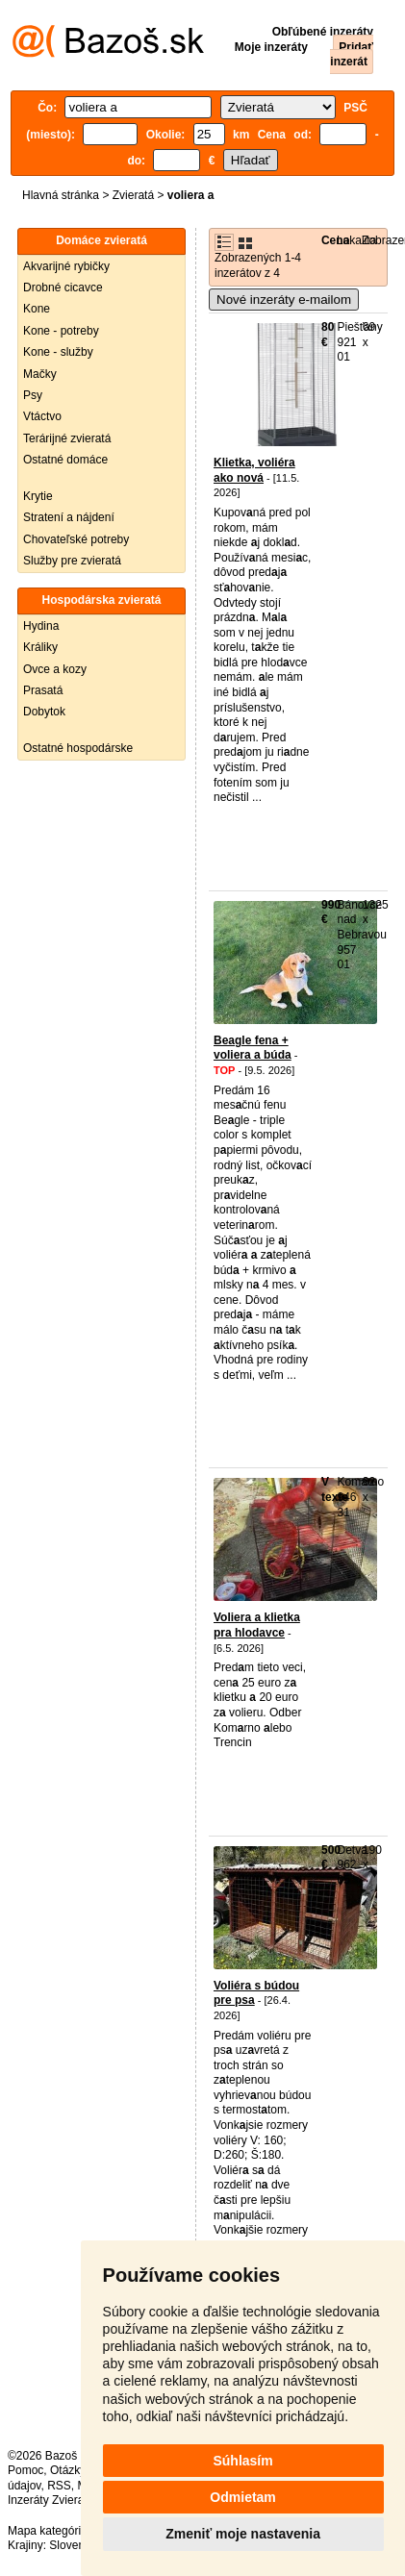 The image size is (405, 2576). What do you see at coordinates (61, 331) in the screenshot?
I see `Kone - potreby` at bounding box center [61, 331].